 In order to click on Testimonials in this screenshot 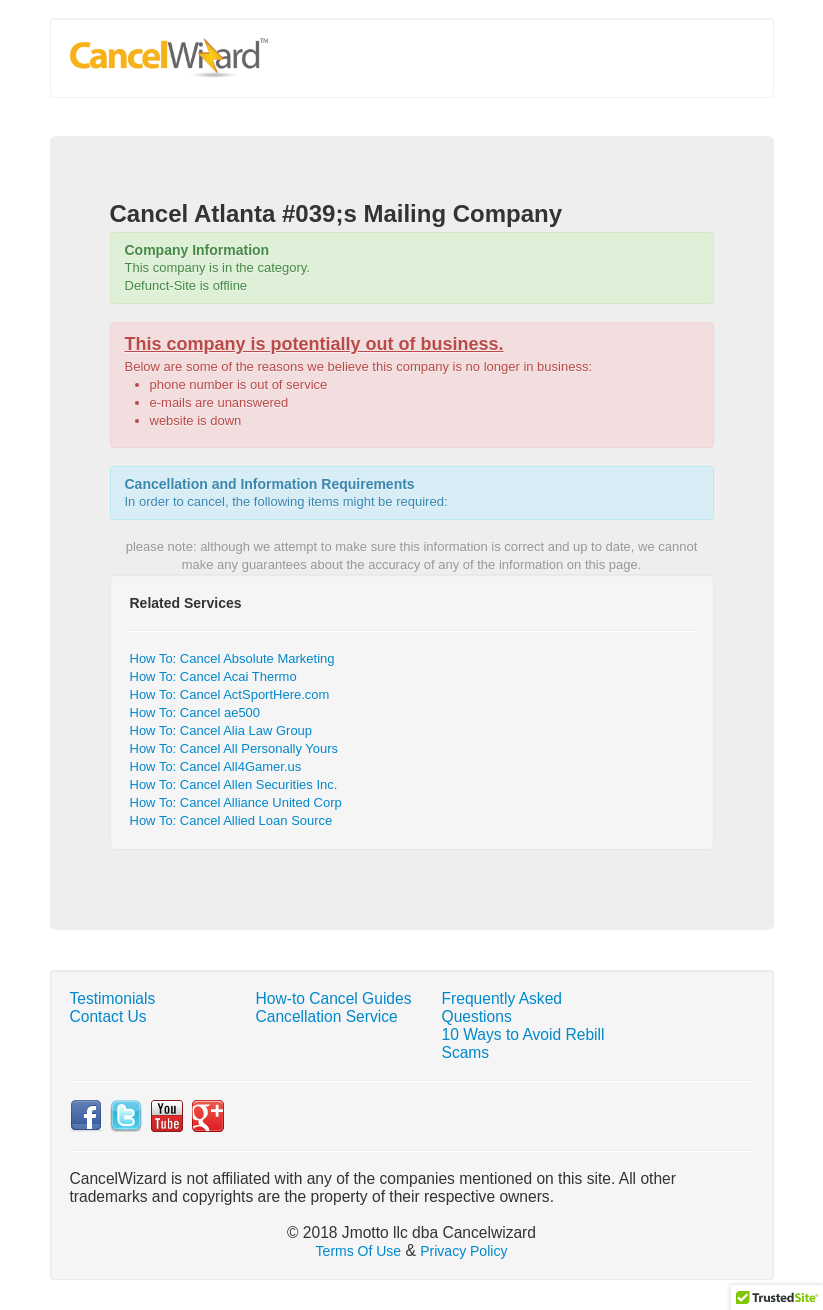, I will do `click(113, 998)`.